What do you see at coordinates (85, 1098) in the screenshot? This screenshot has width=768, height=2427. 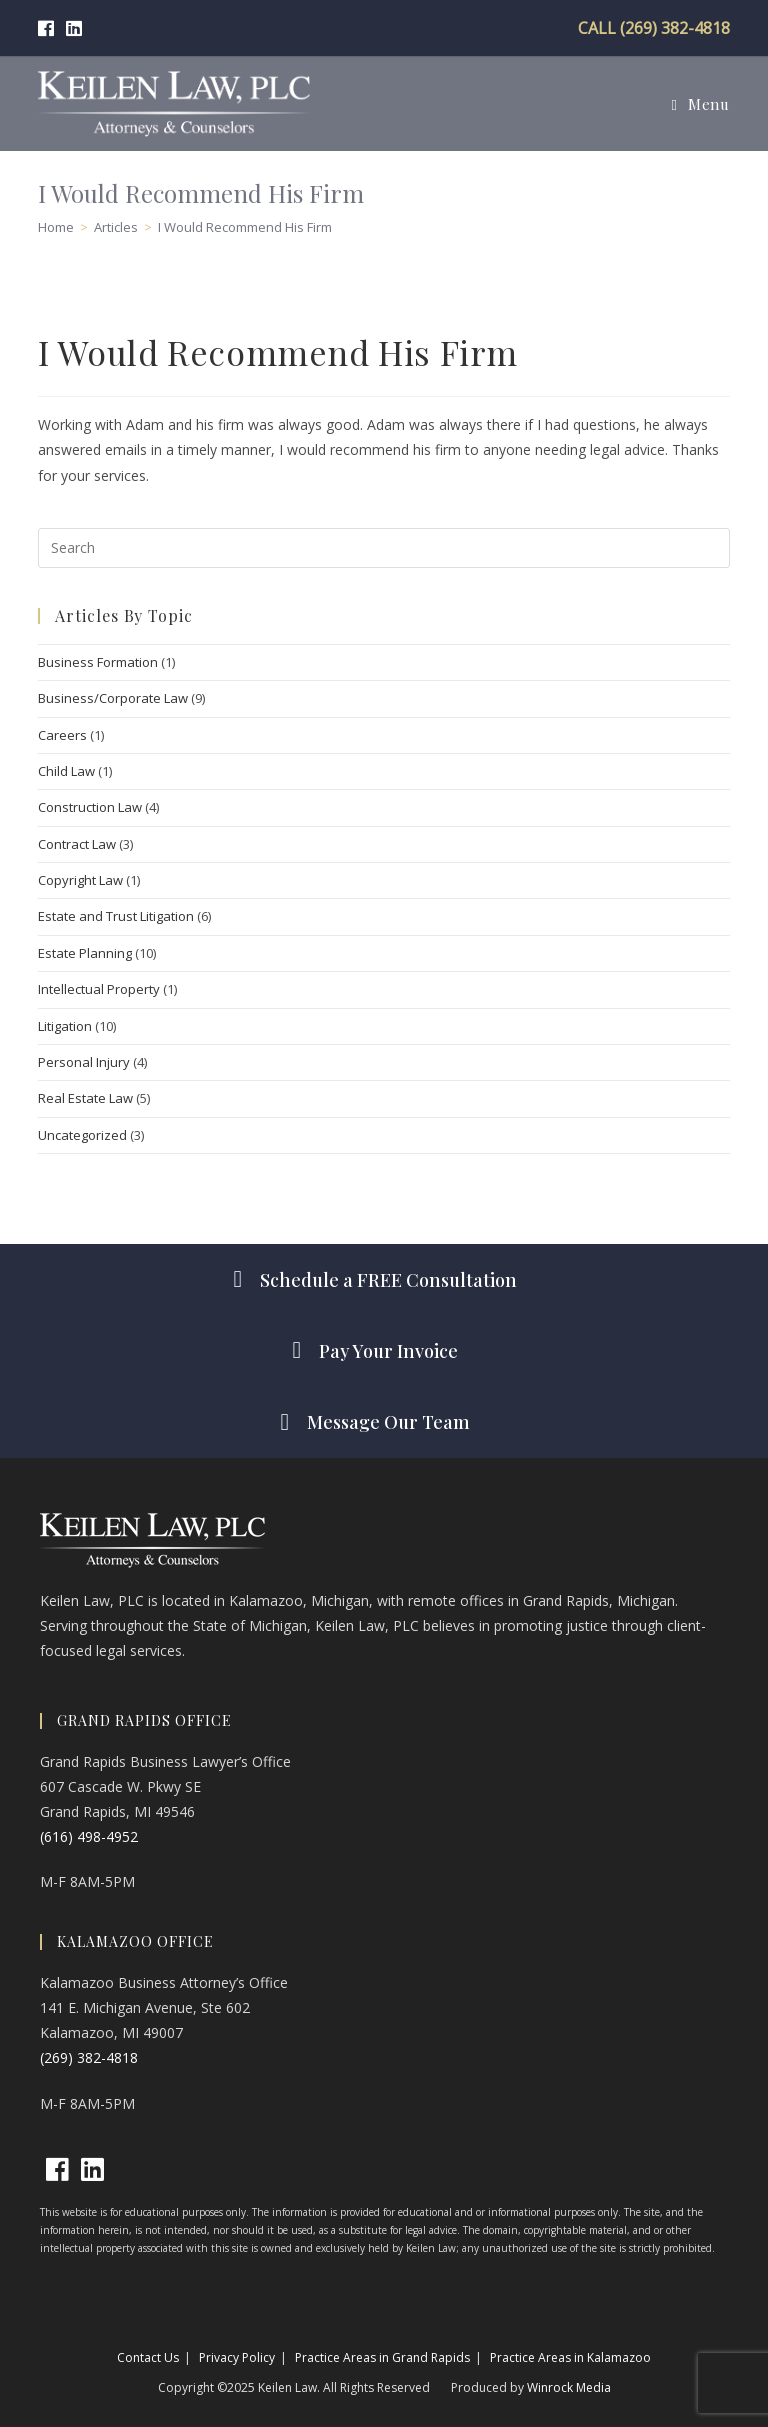 I see `Real Estate Law` at bounding box center [85, 1098].